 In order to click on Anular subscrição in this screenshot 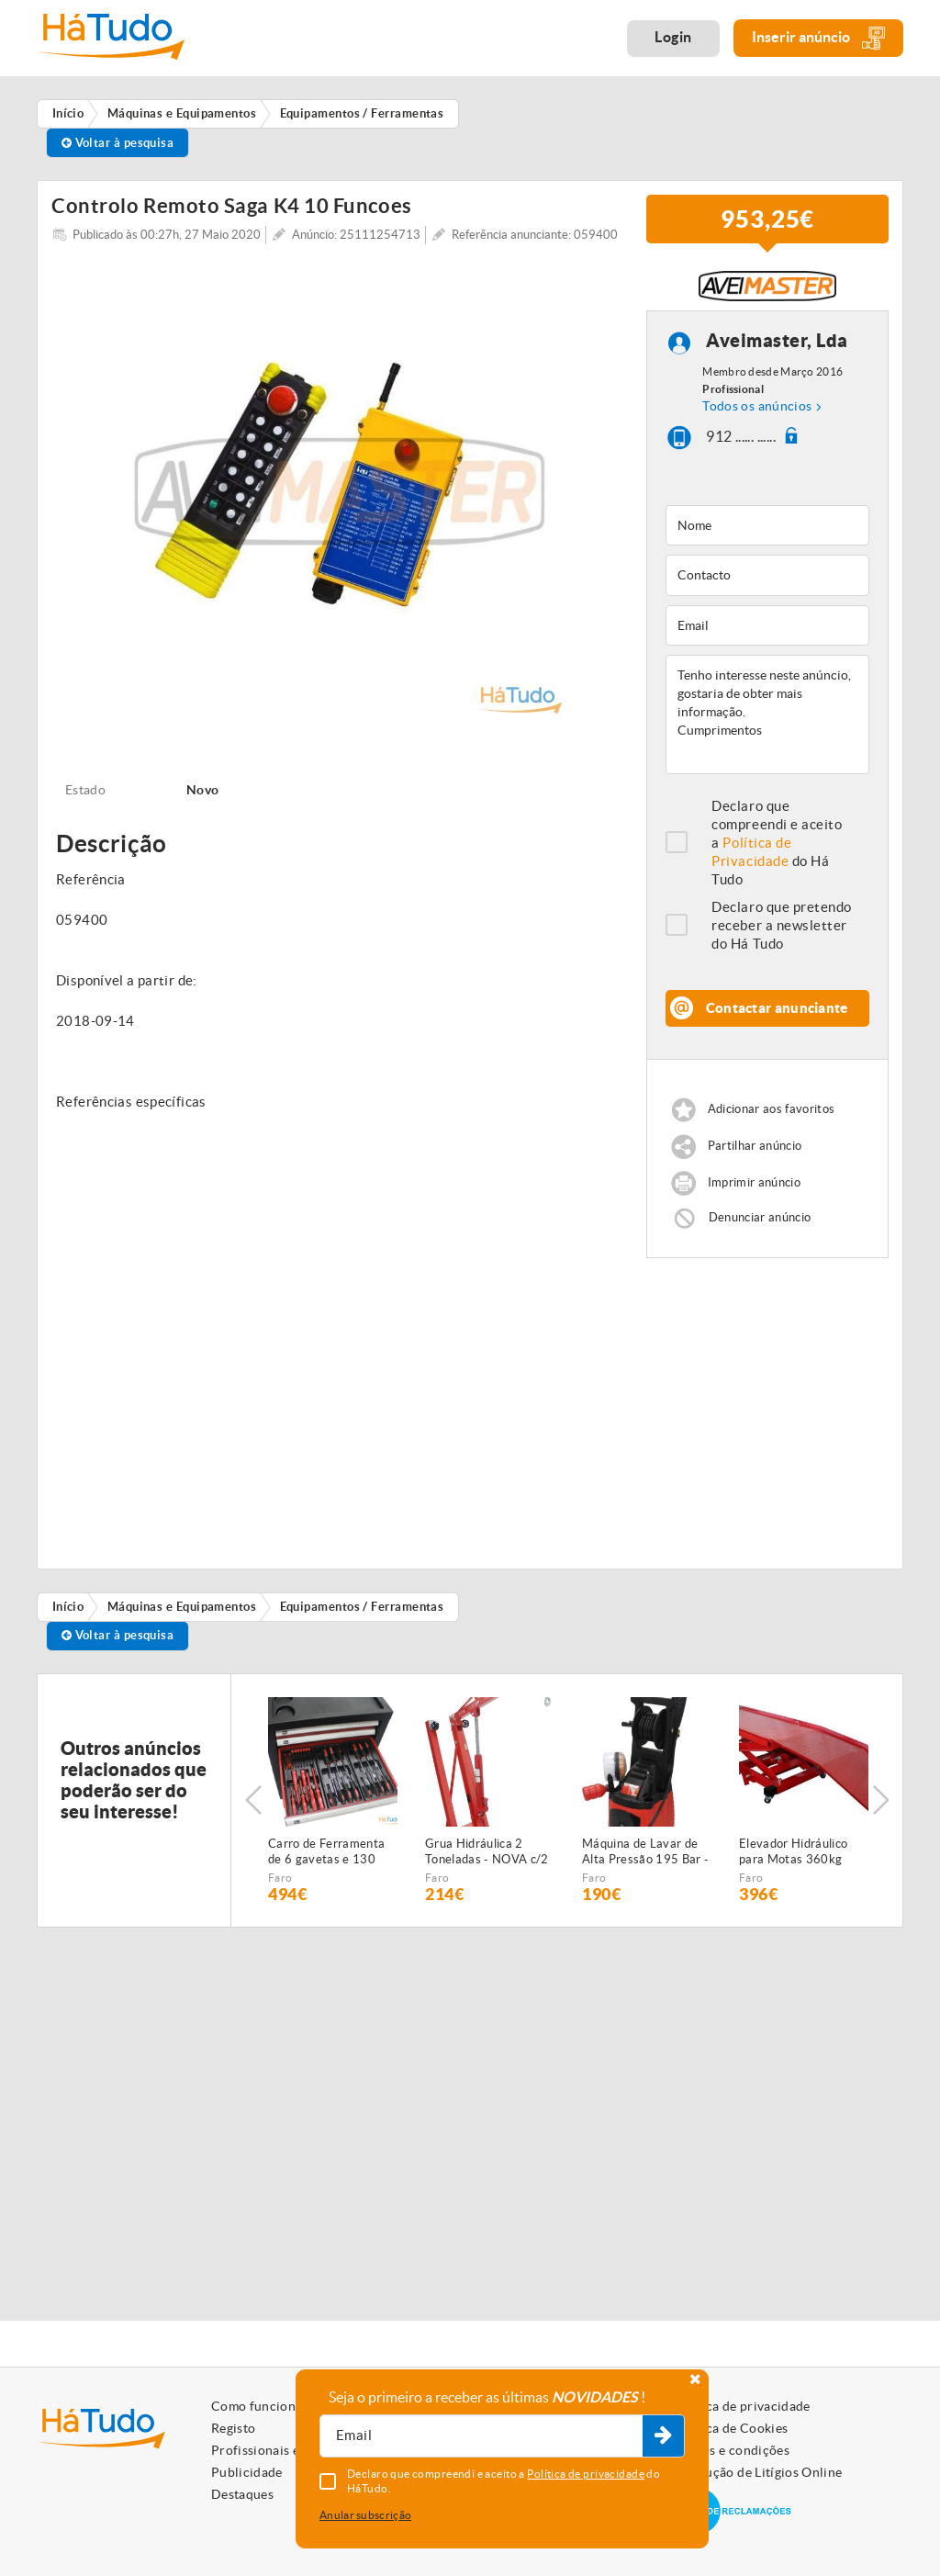, I will do `click(365, 2515)`.